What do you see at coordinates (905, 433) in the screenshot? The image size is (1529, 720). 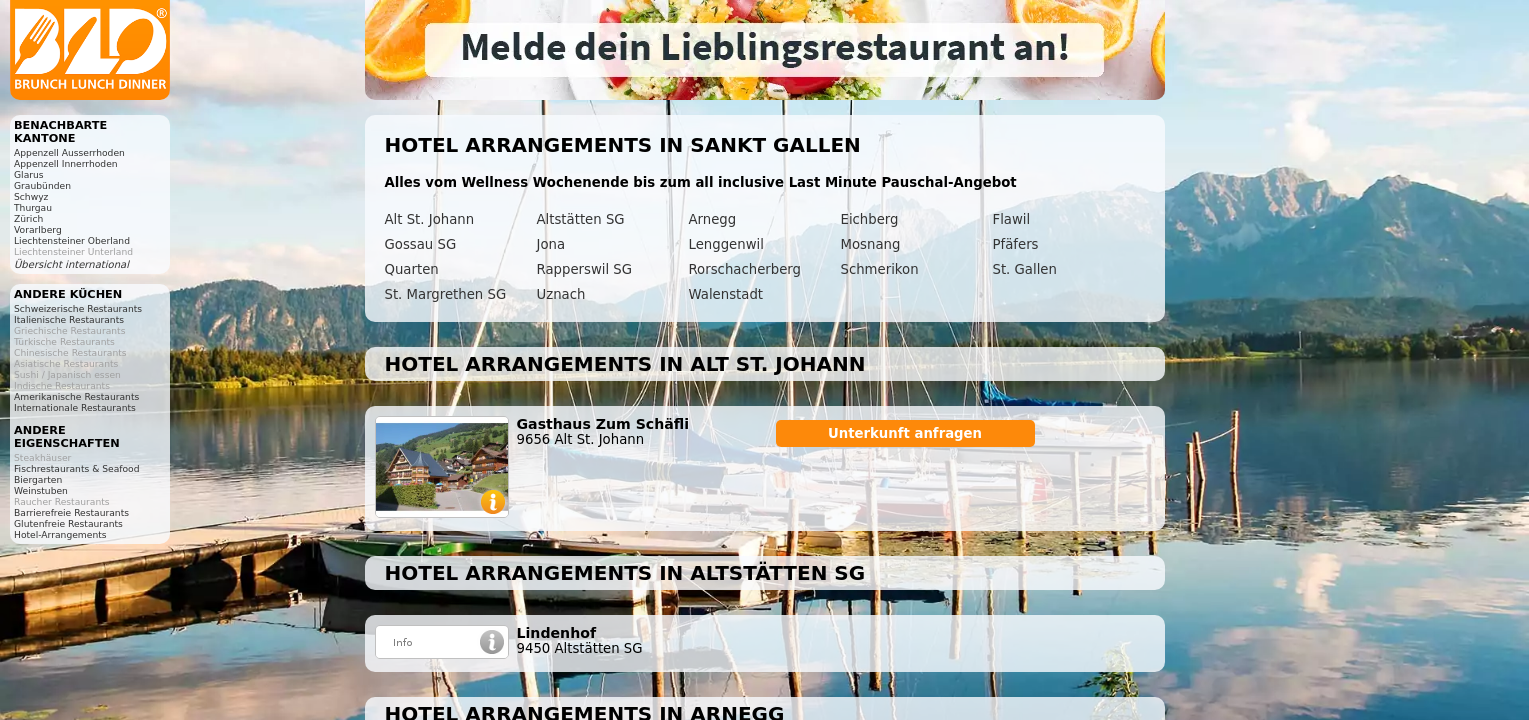 I see `Unterkunft anfragen` at bounding box center [905, 433].